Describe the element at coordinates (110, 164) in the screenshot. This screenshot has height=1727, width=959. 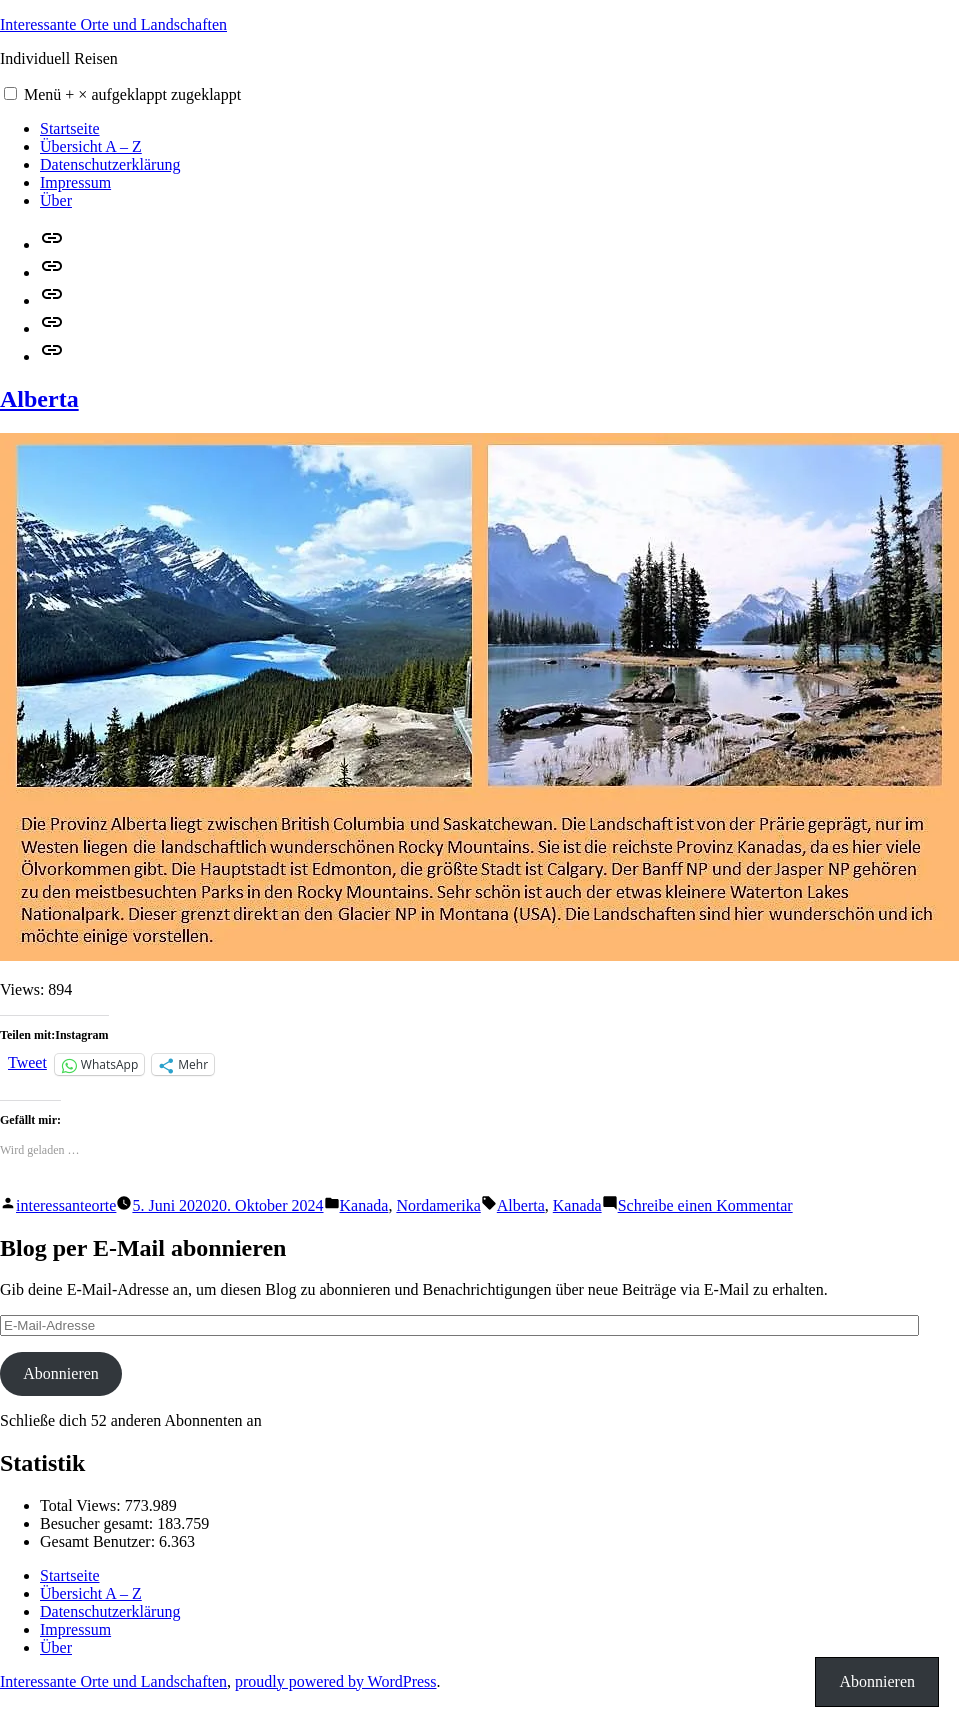
I see `Datenschutzerklärung` at that location.